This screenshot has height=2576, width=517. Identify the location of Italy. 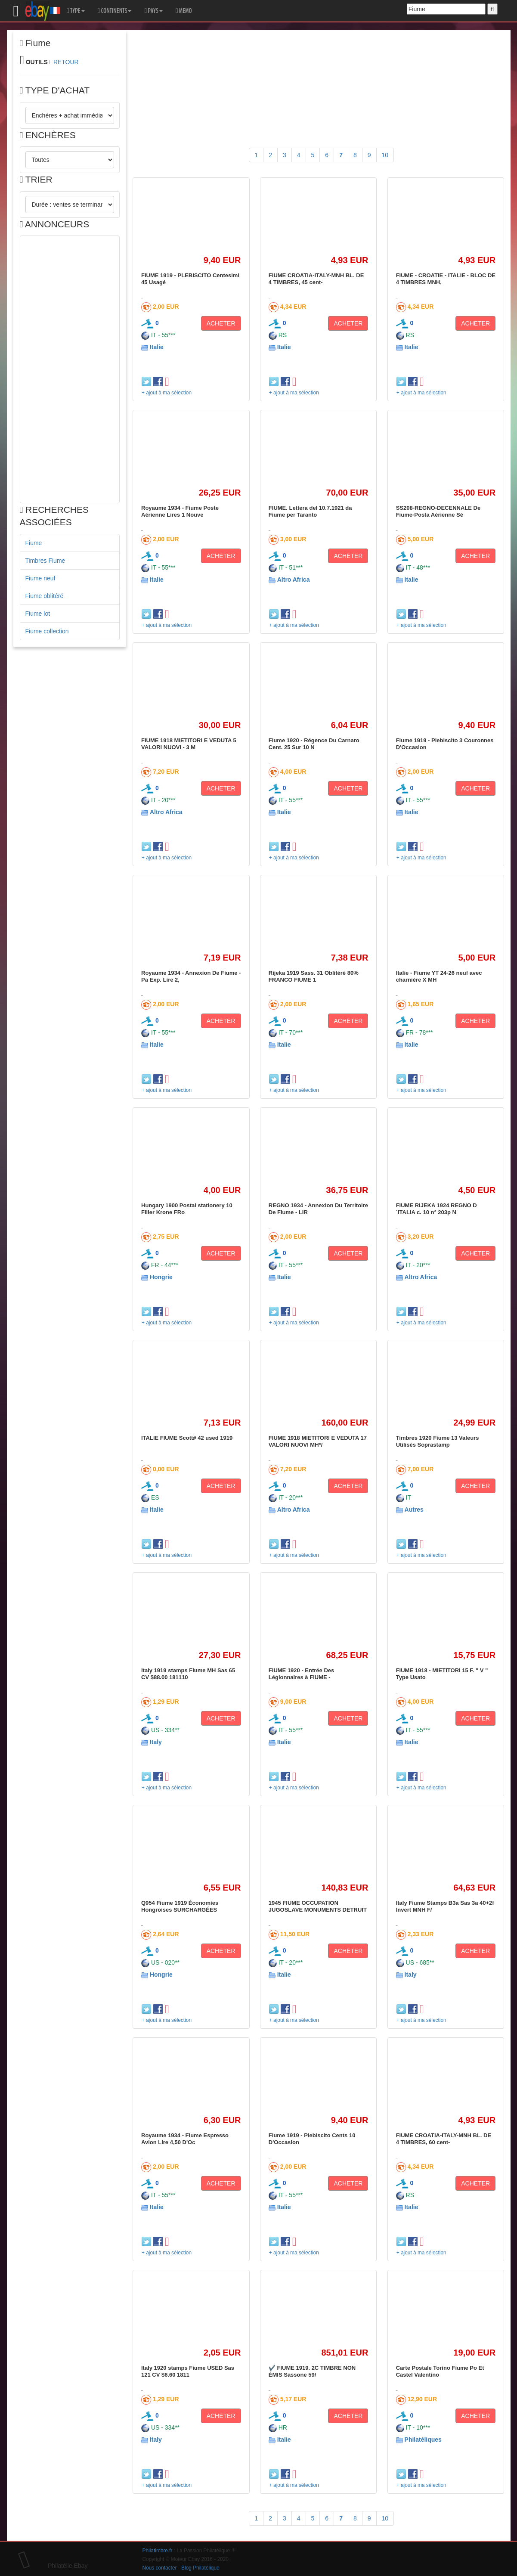
(156, 1742).